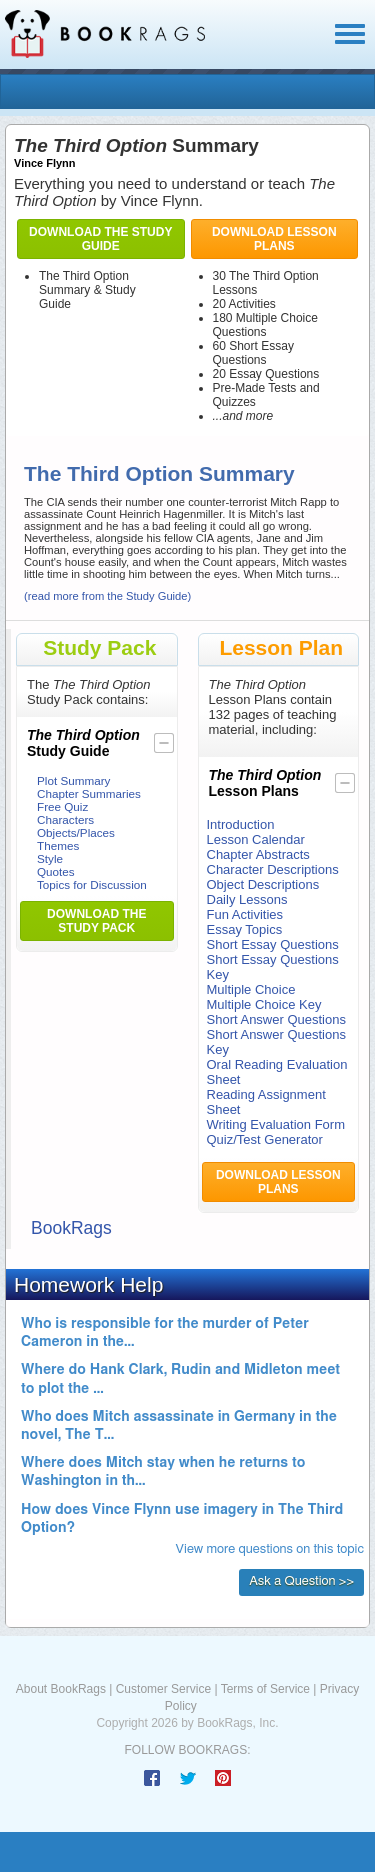 The image size is (375, 1872). I want to click on Quiz/Test Generator, so click(265, 1139).